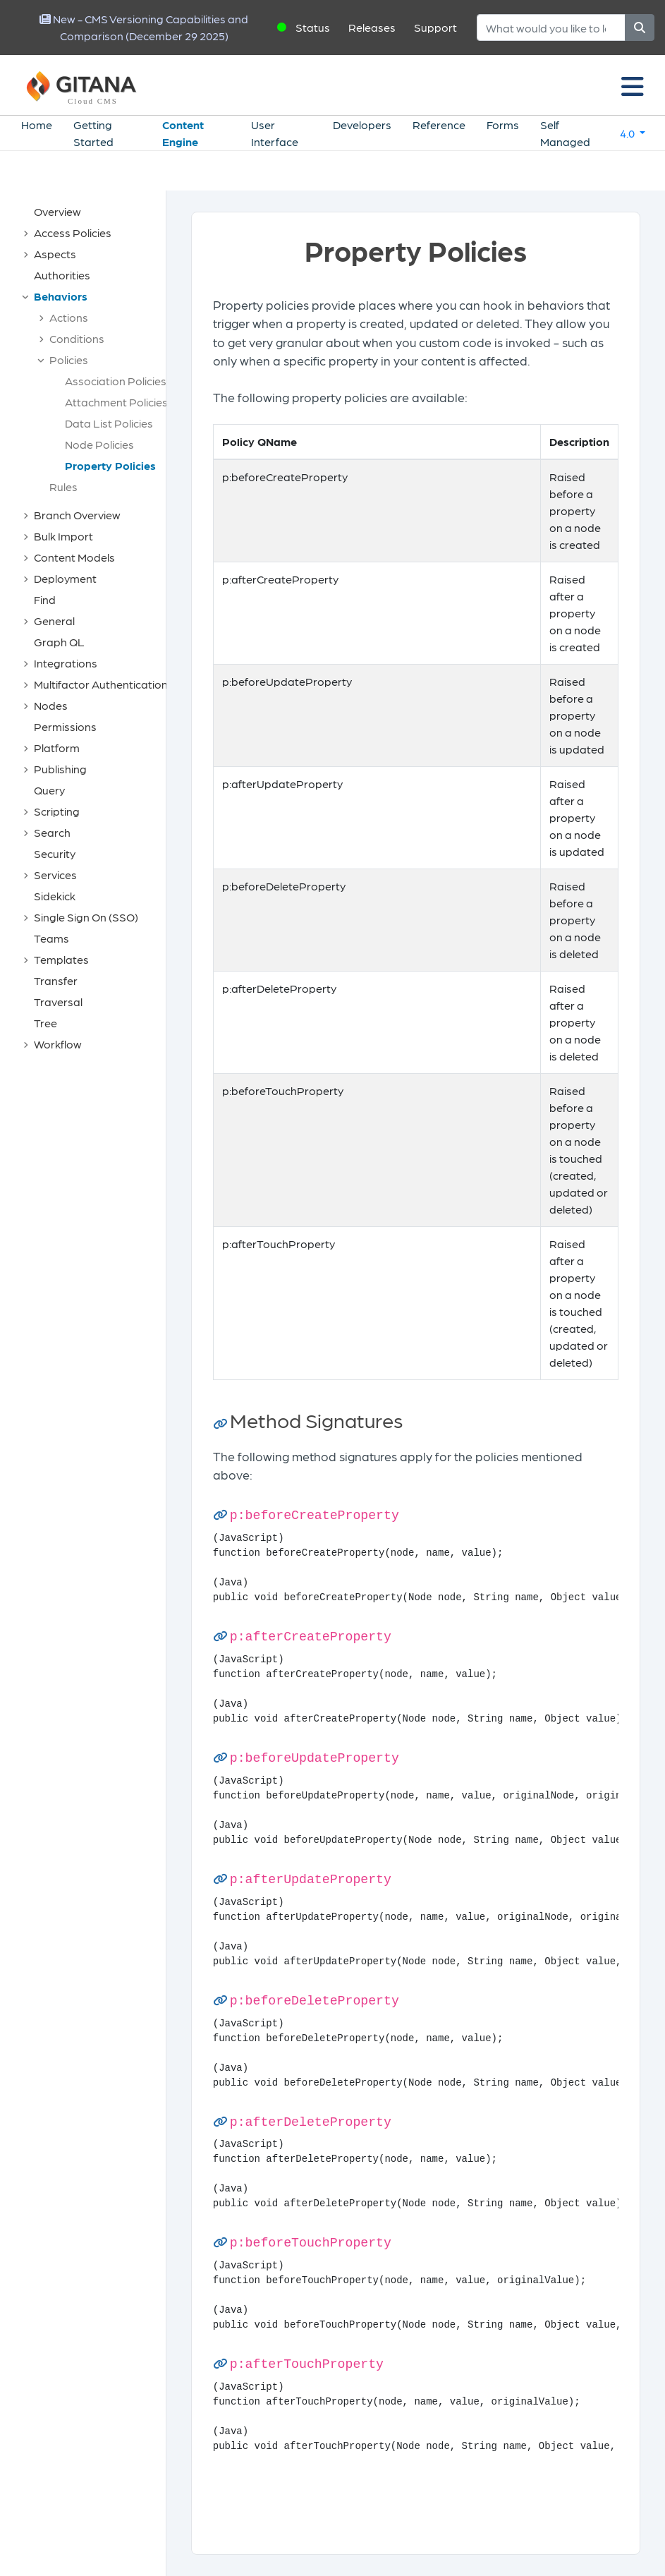 Image resolution: width=665 pixels, height=2576 pixels. Describe the element at coordinates (628, 133) in the screenshot. I see `4.0` at that location.